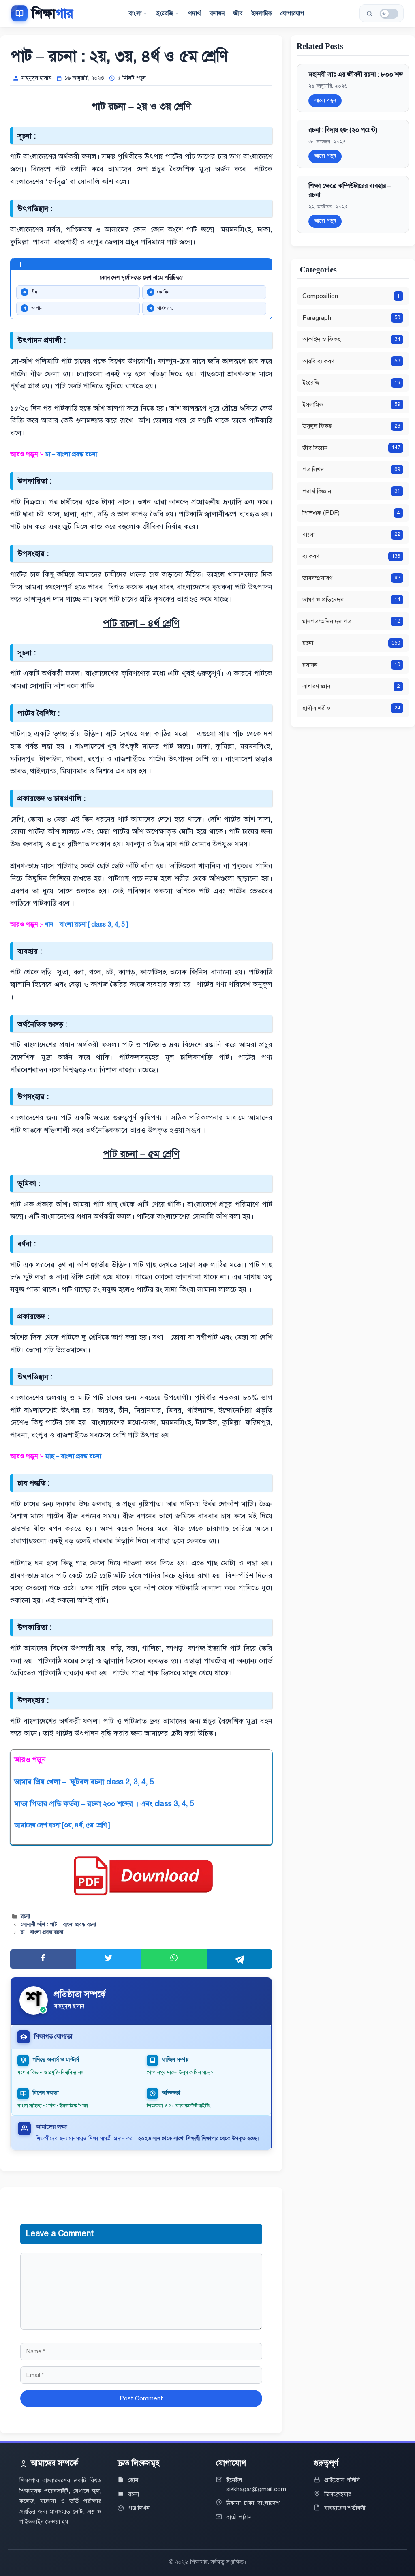 This screenshot has height=2576, width=415. What do you see at coordinates (389, 14) in the screenshot?
I see `[ডার্ক মোড]` at bounding box center [389, 14].